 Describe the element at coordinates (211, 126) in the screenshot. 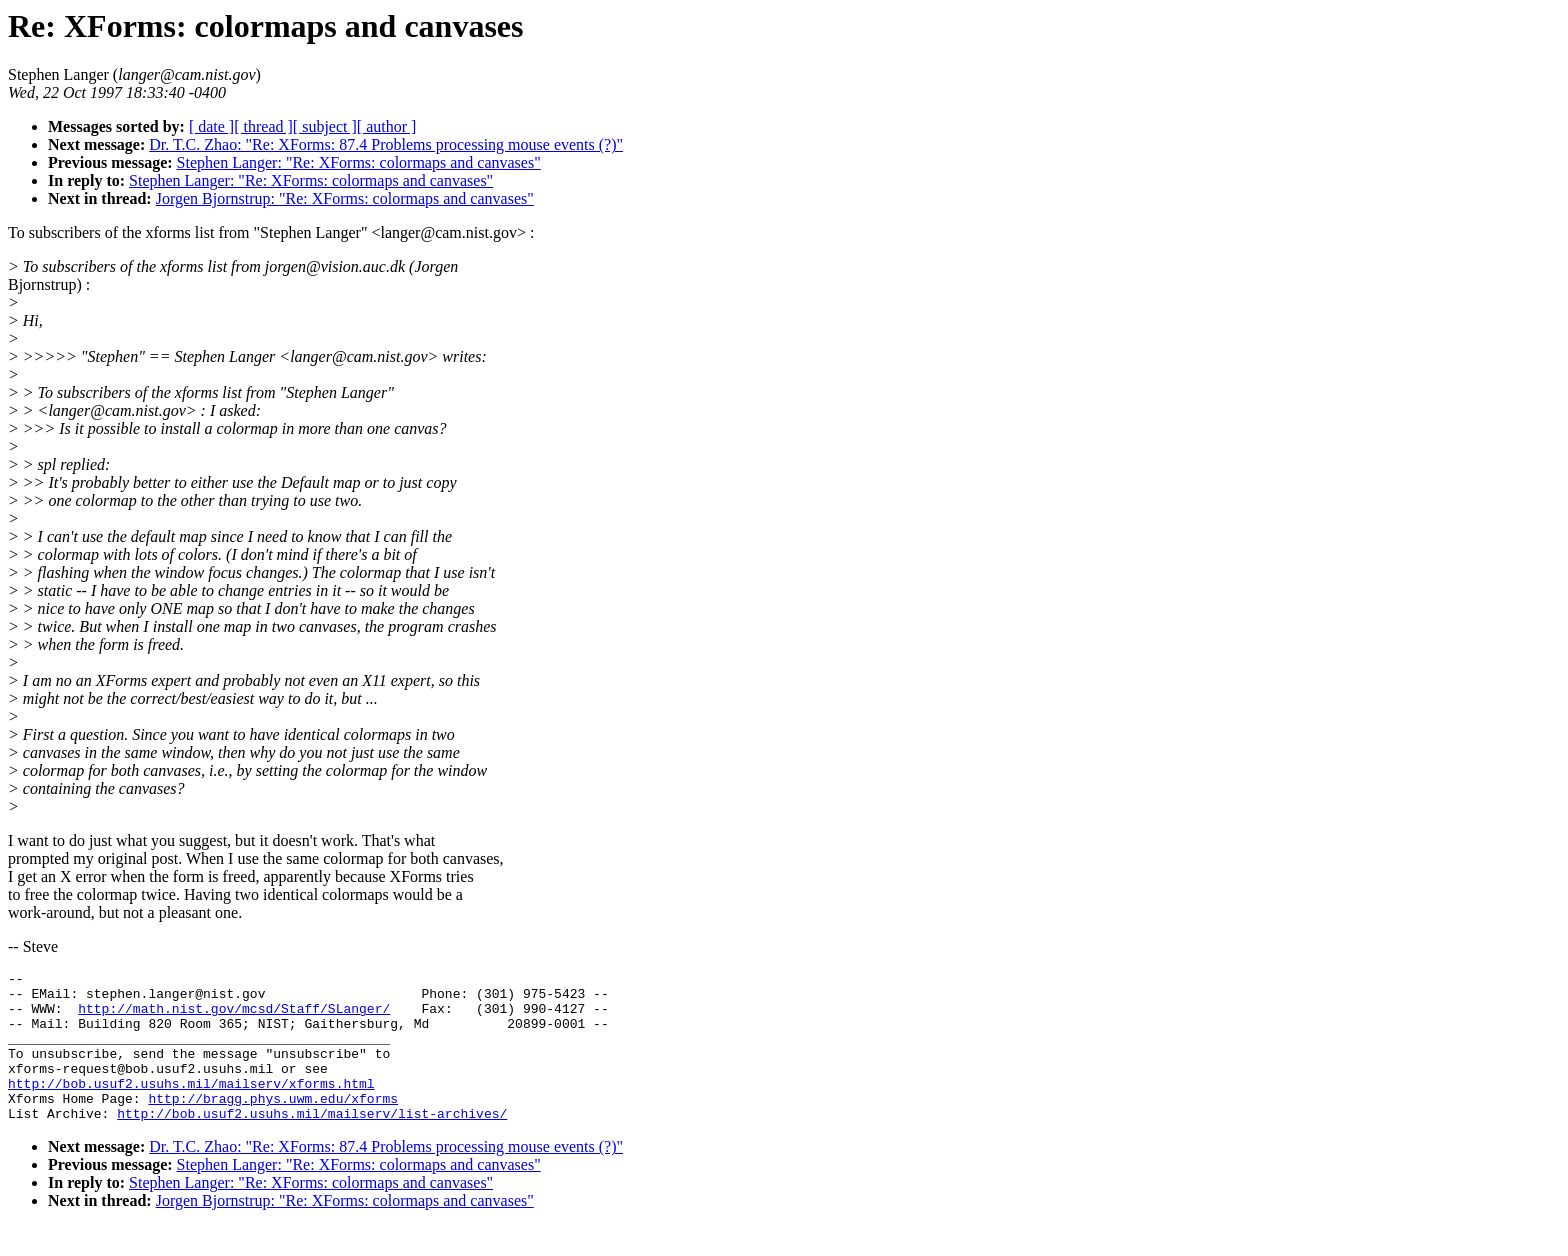

I see `[ date ]` at that location.